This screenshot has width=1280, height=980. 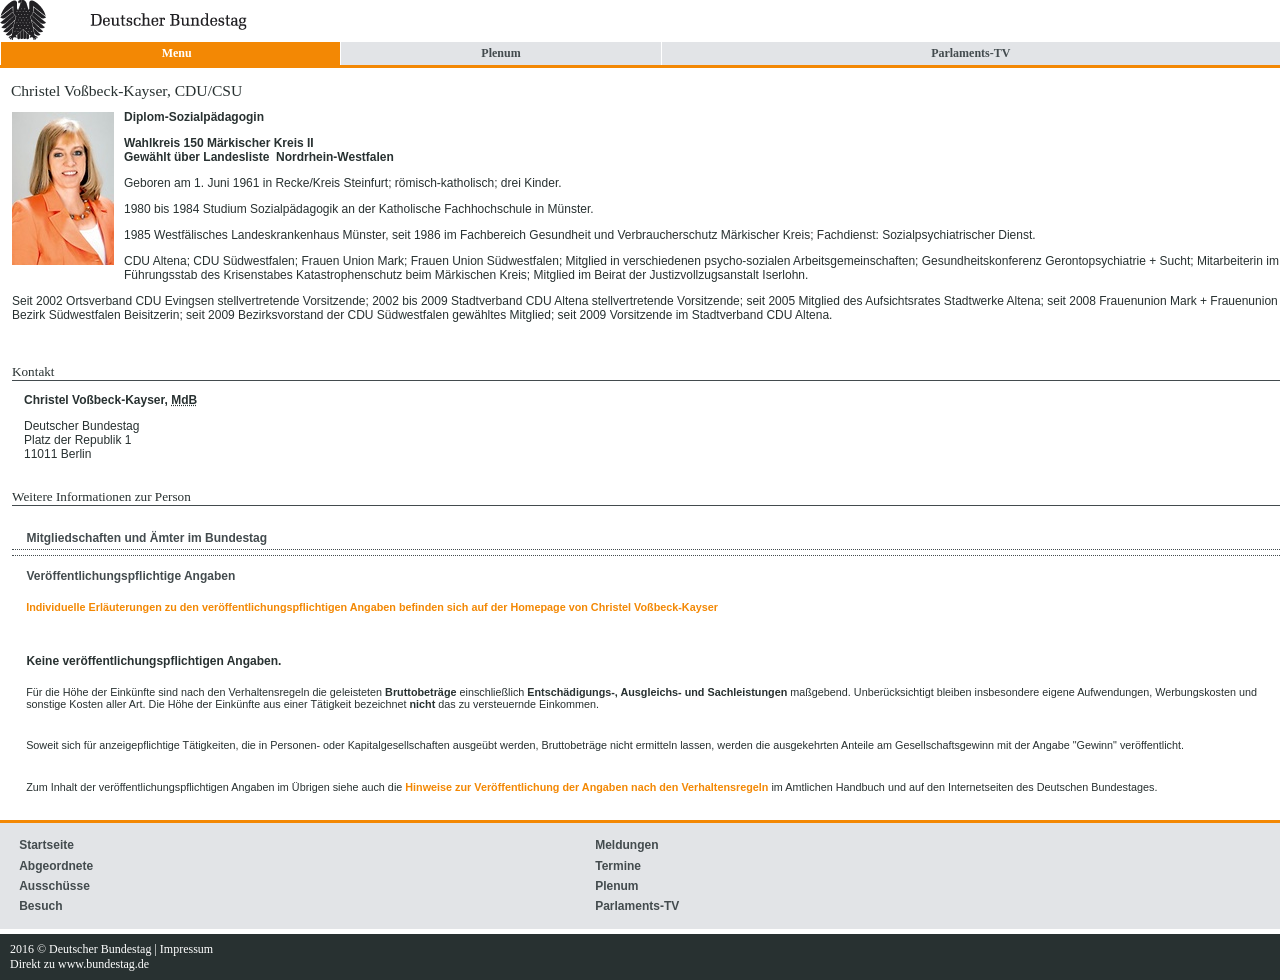 I want to click on Meldungen, so click(x=626, y=845).